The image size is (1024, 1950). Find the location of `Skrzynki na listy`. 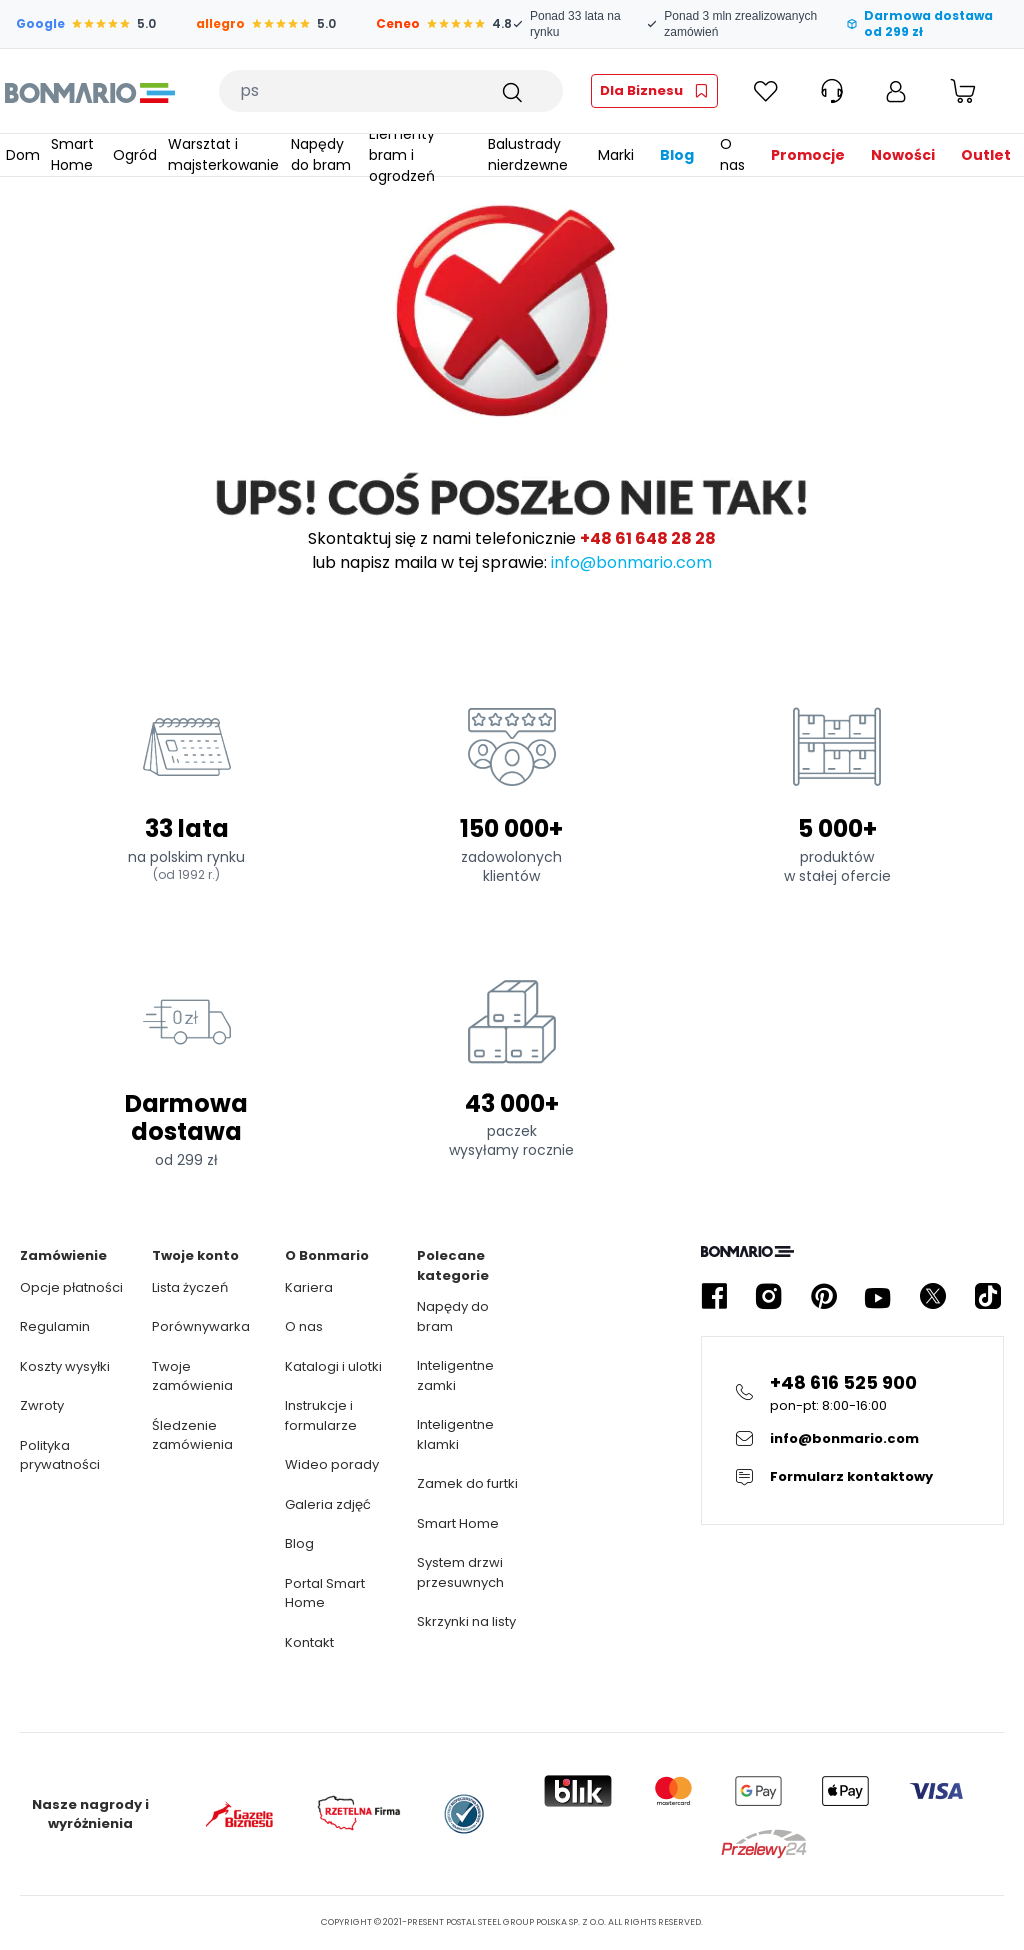

Skrzynki na listy is located at coordinates (466, 1621).